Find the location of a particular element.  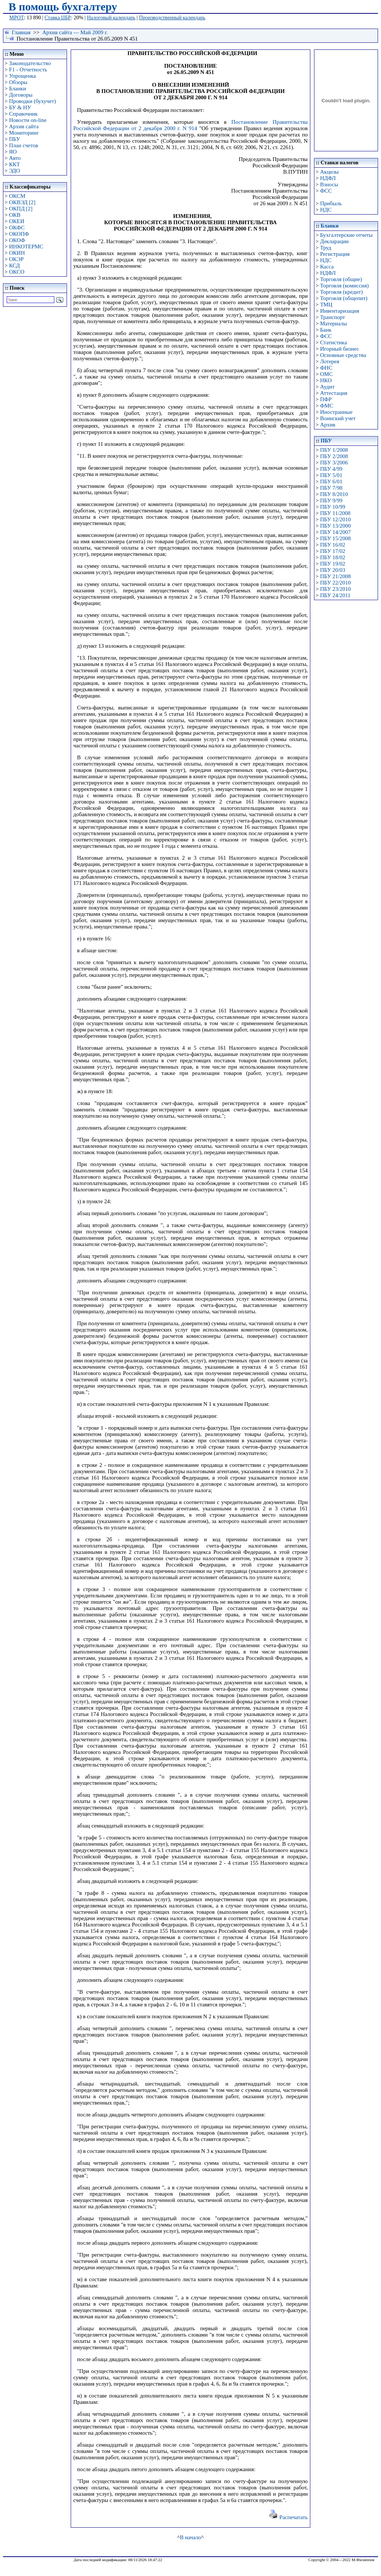

ПБУ 23/2010 is located at coordinates (335, 589).